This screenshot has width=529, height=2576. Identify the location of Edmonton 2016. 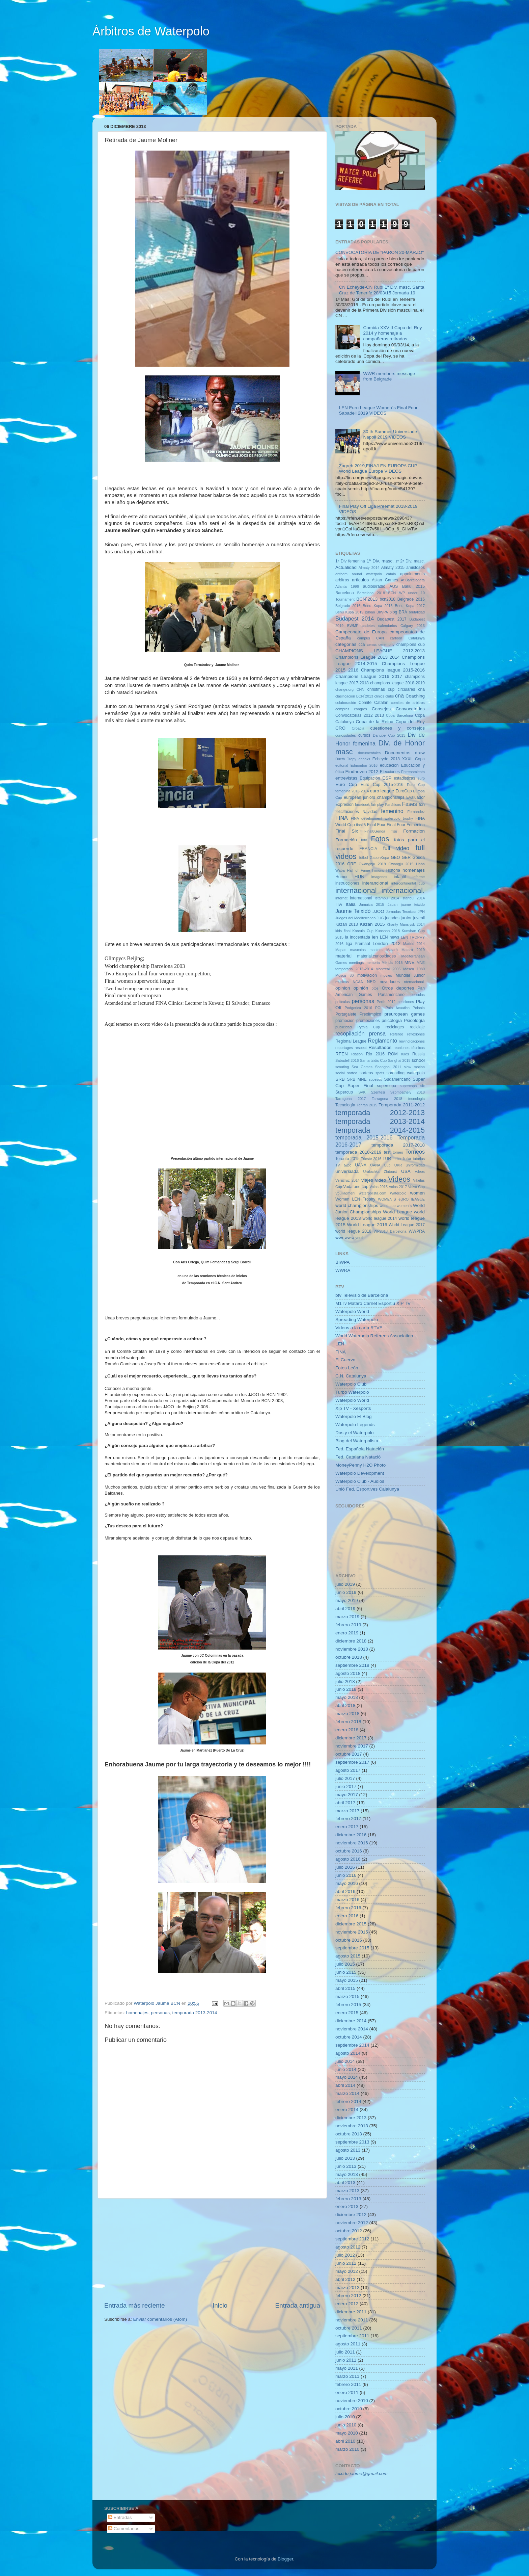
(364, 765).